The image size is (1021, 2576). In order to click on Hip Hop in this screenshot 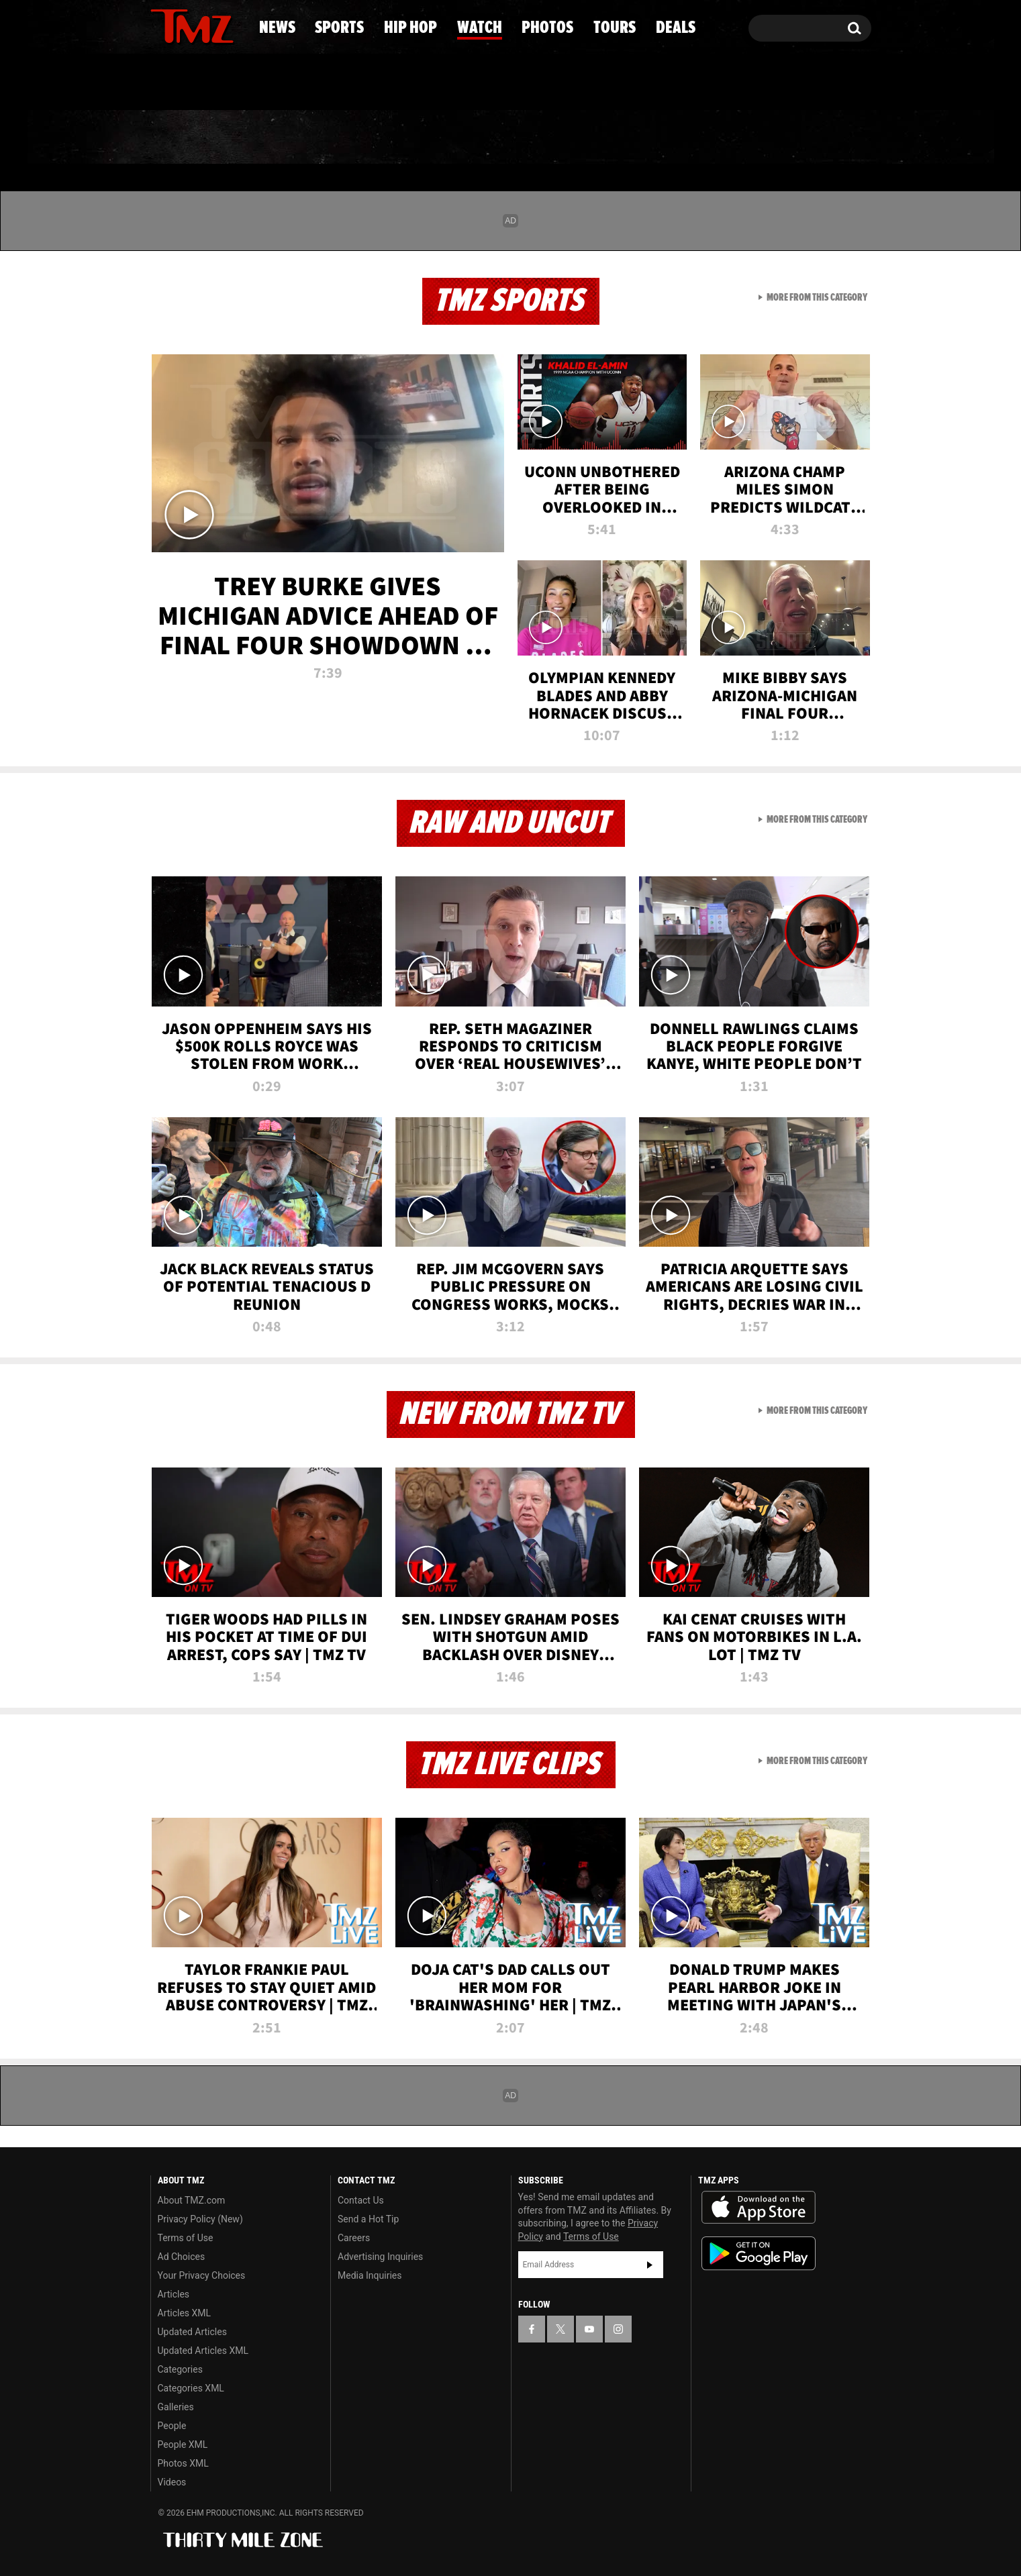, I will do `click(396, 137)`.